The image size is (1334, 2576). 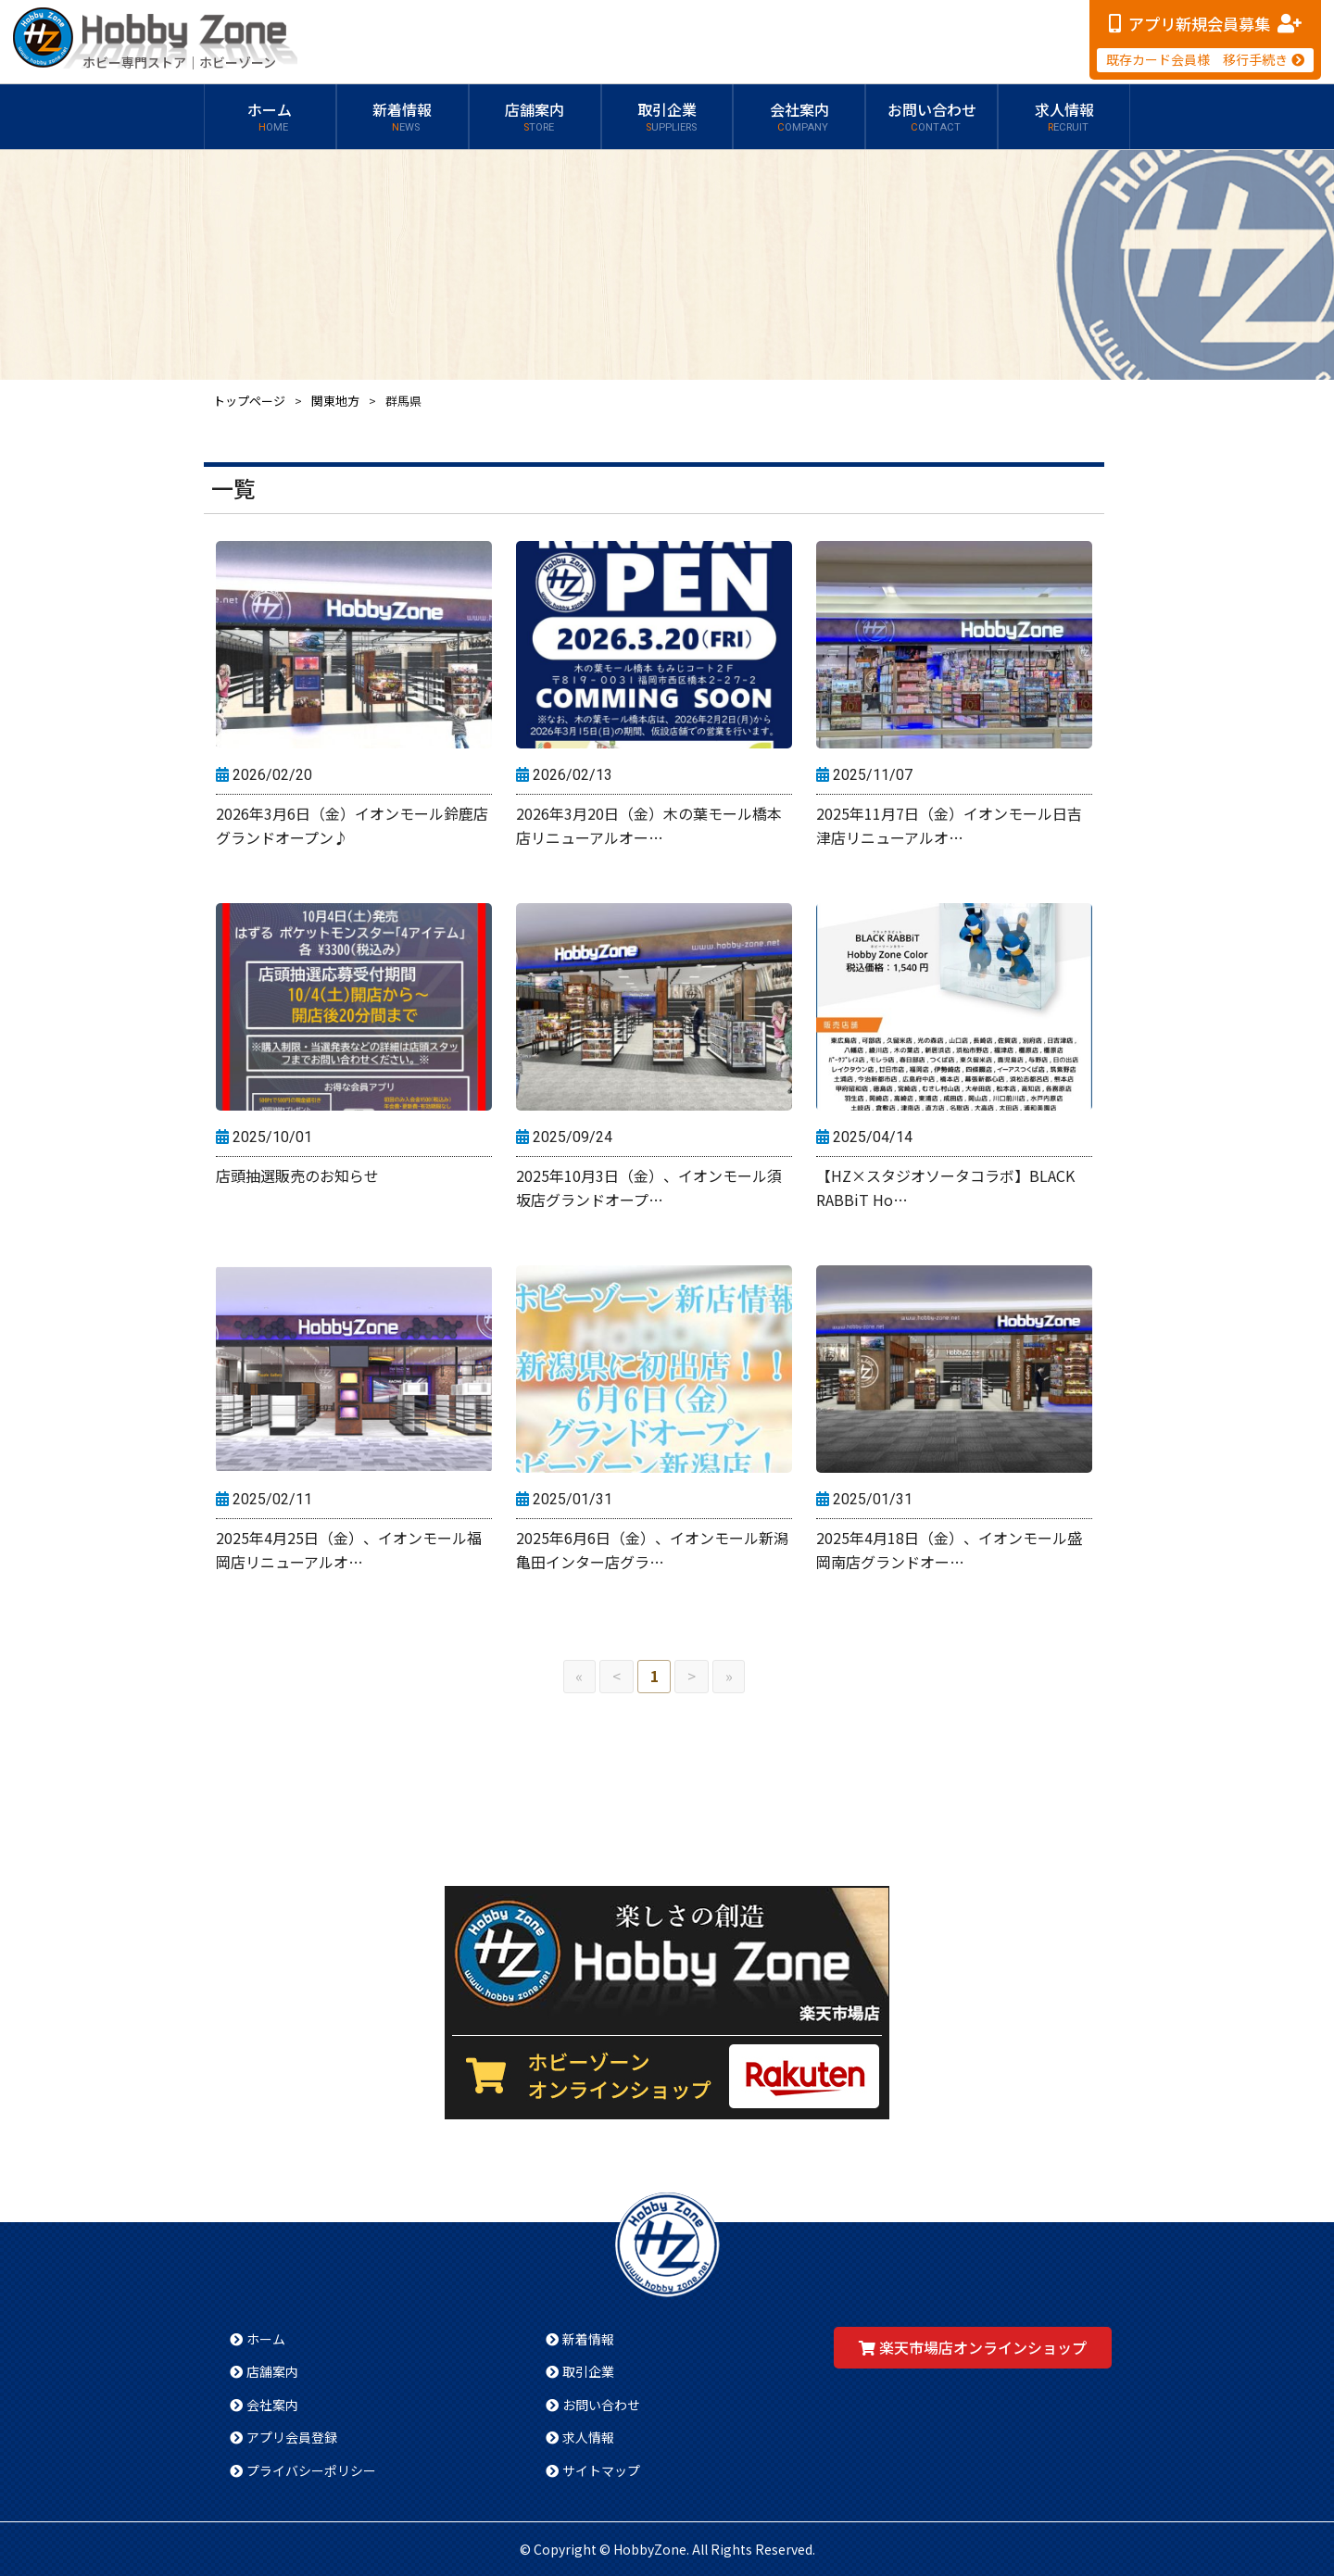 I want to click on トップページ, so click(x=249, y=400).